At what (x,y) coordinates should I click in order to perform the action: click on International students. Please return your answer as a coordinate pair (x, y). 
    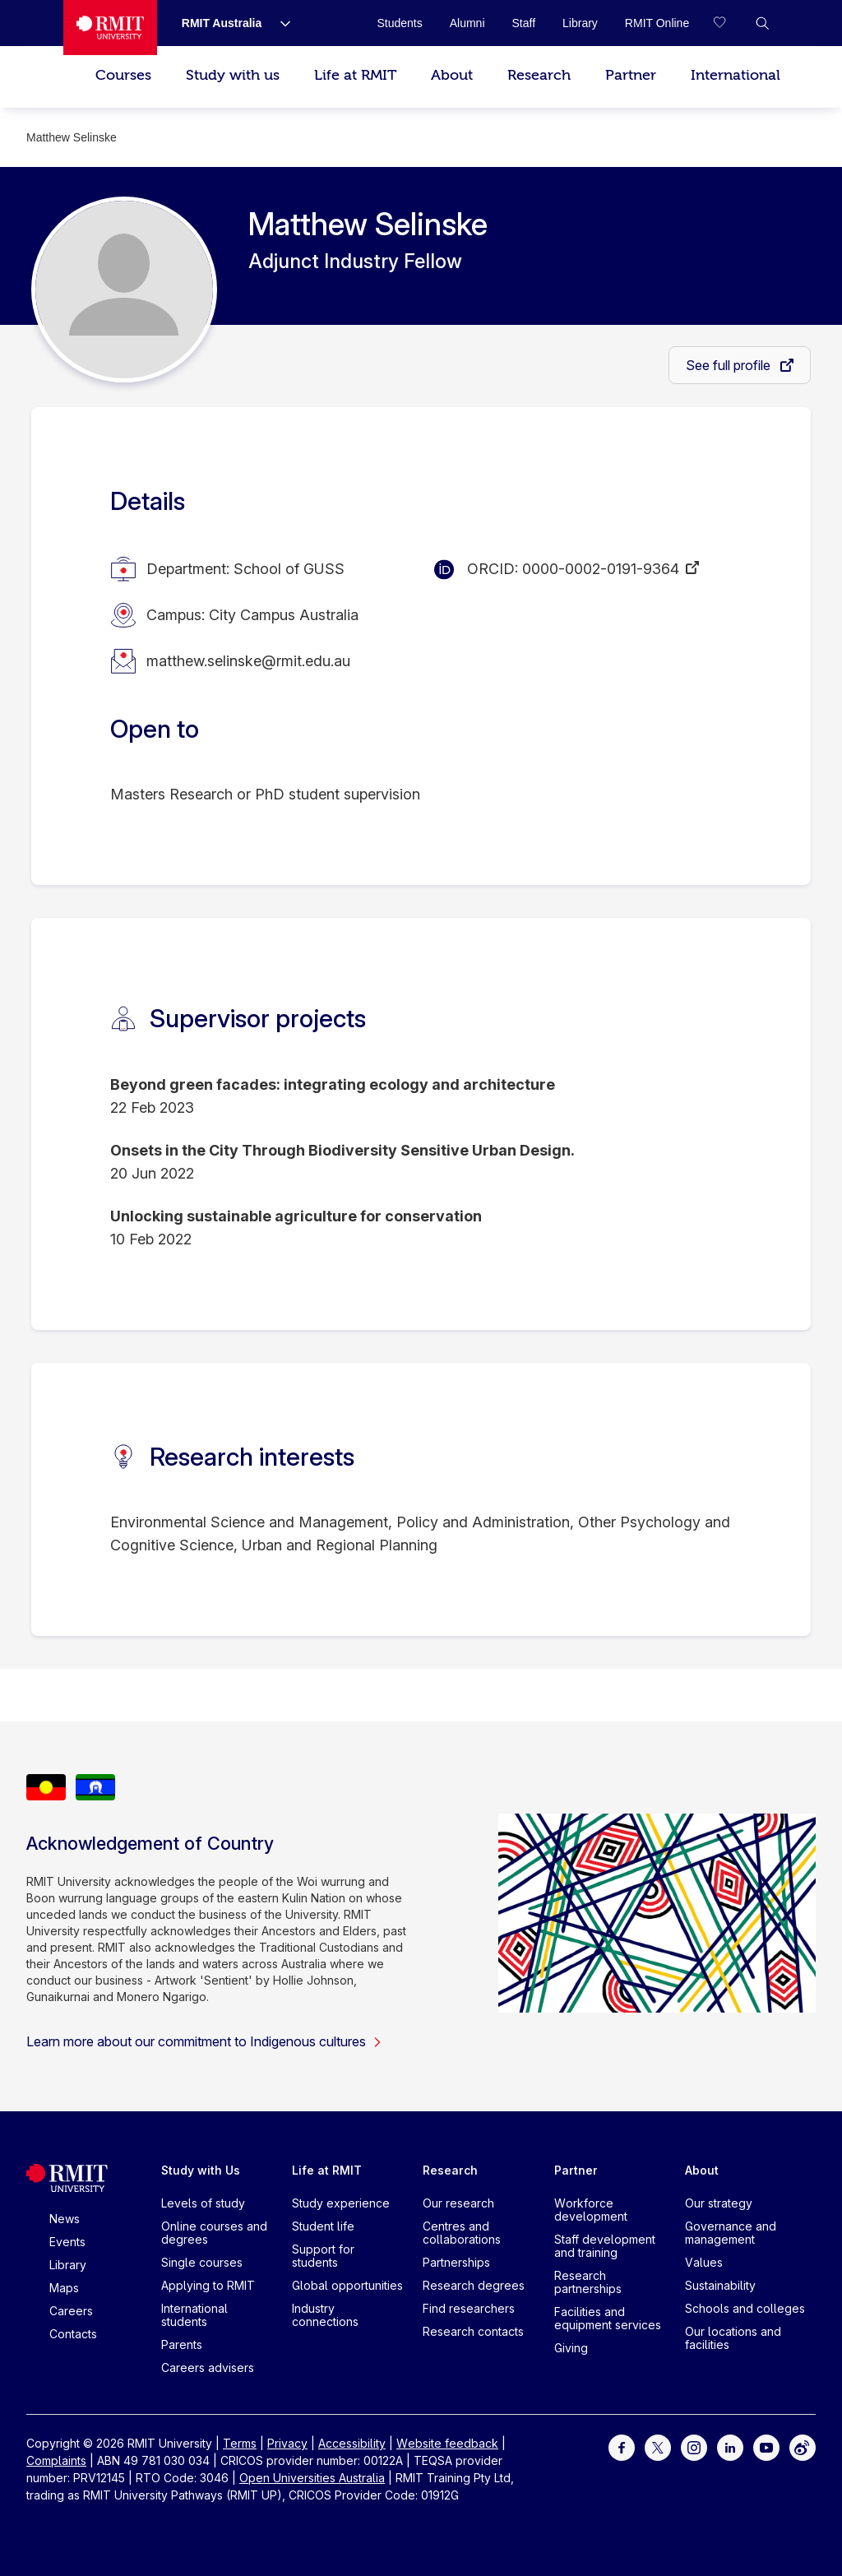
    Looking at the image, I should click on (194, 2314).